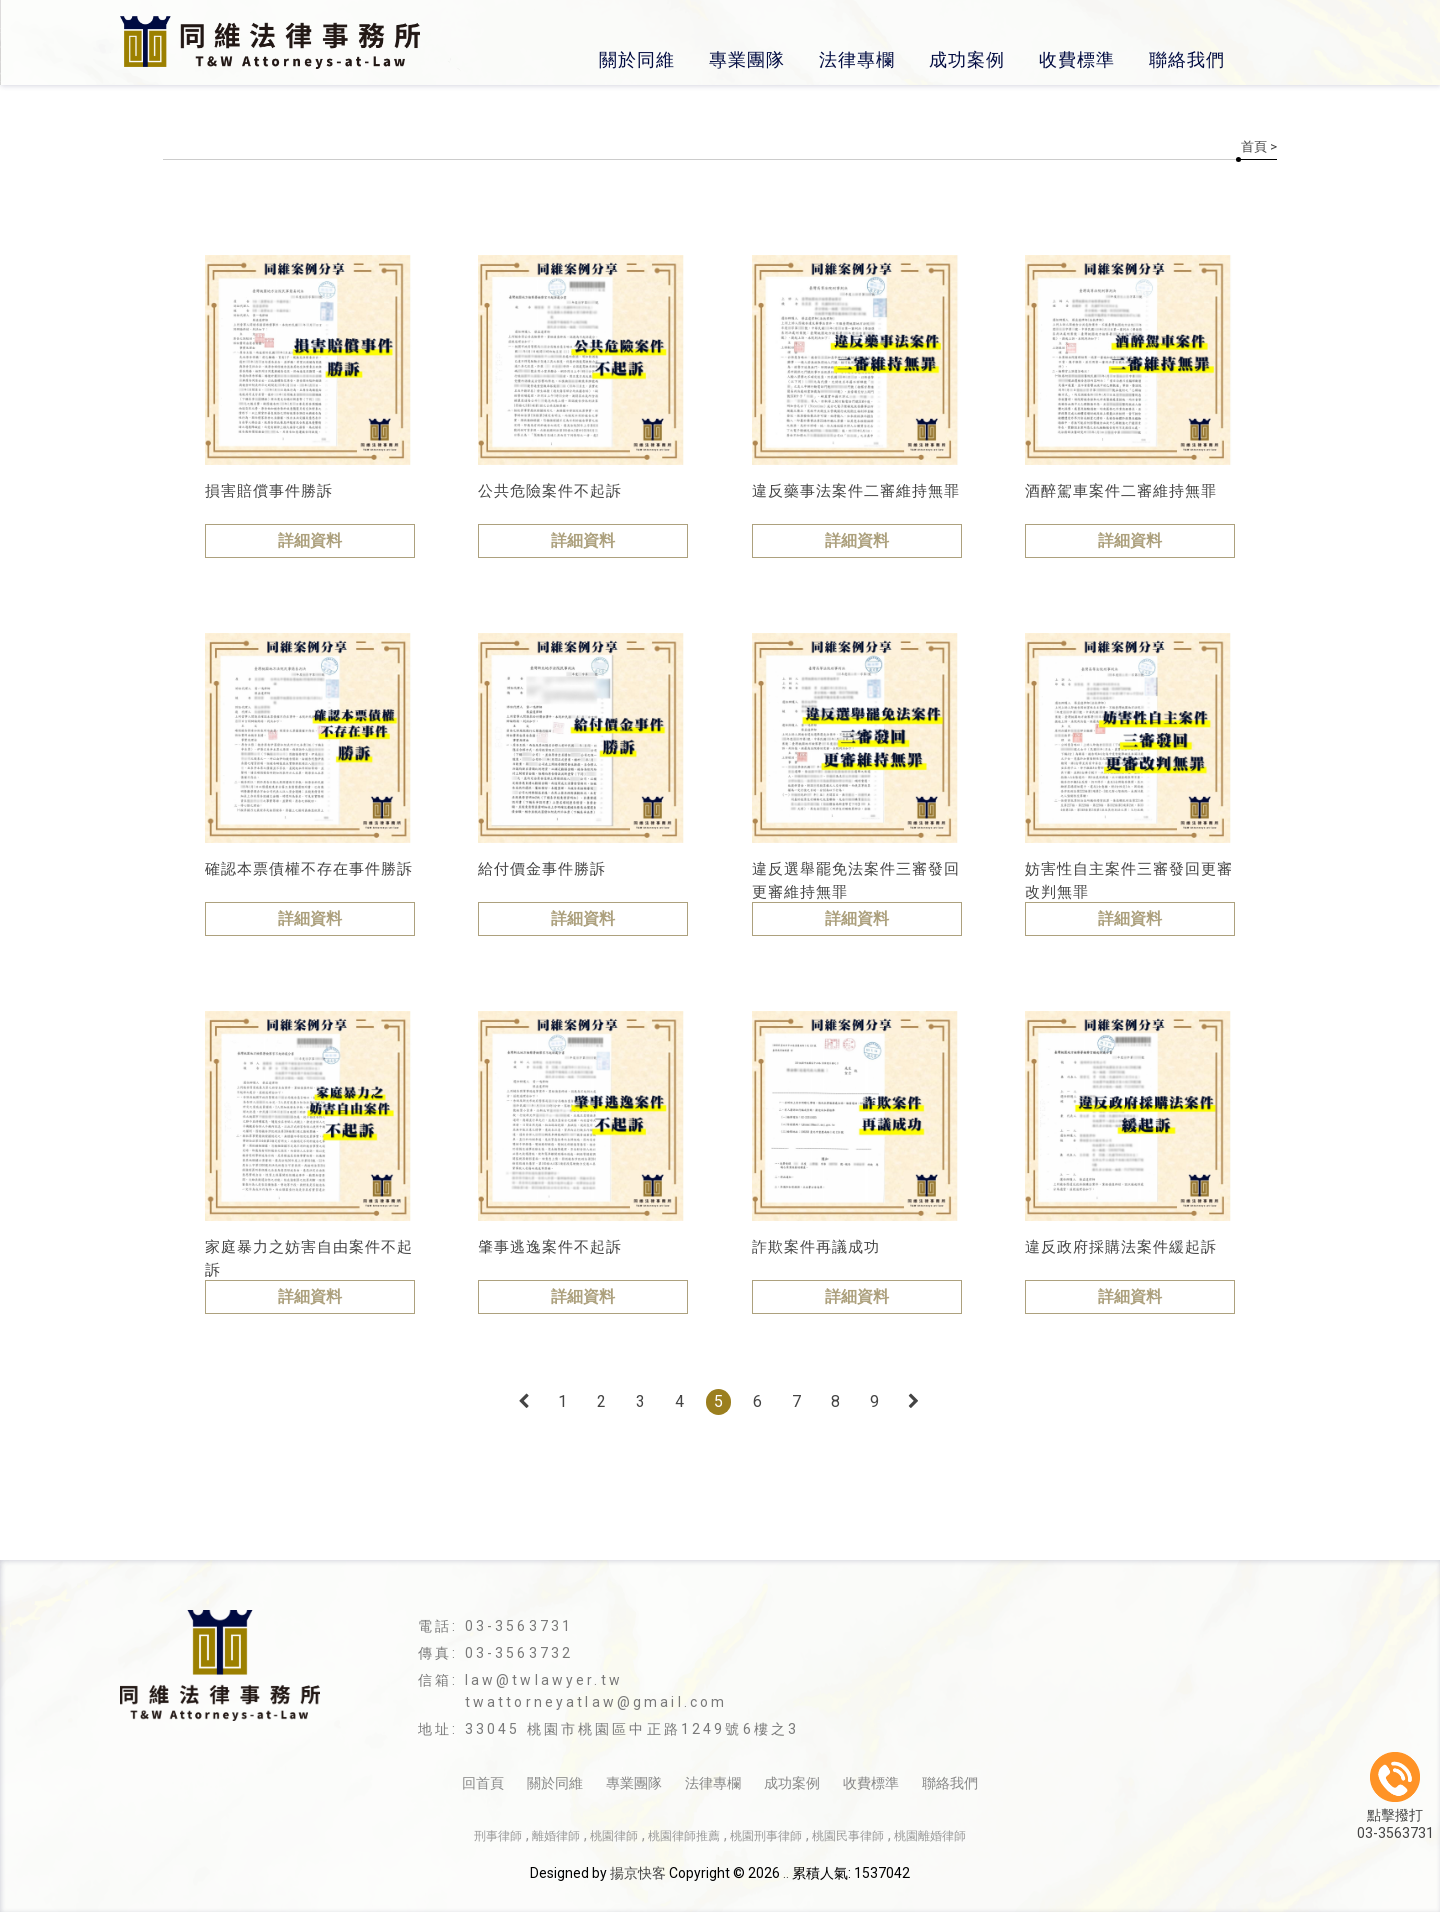 The image size is (1440, 1912). Describe the element at coordinates (848, 1836) in the screenshot. I see `桃園民事律師` at that location.